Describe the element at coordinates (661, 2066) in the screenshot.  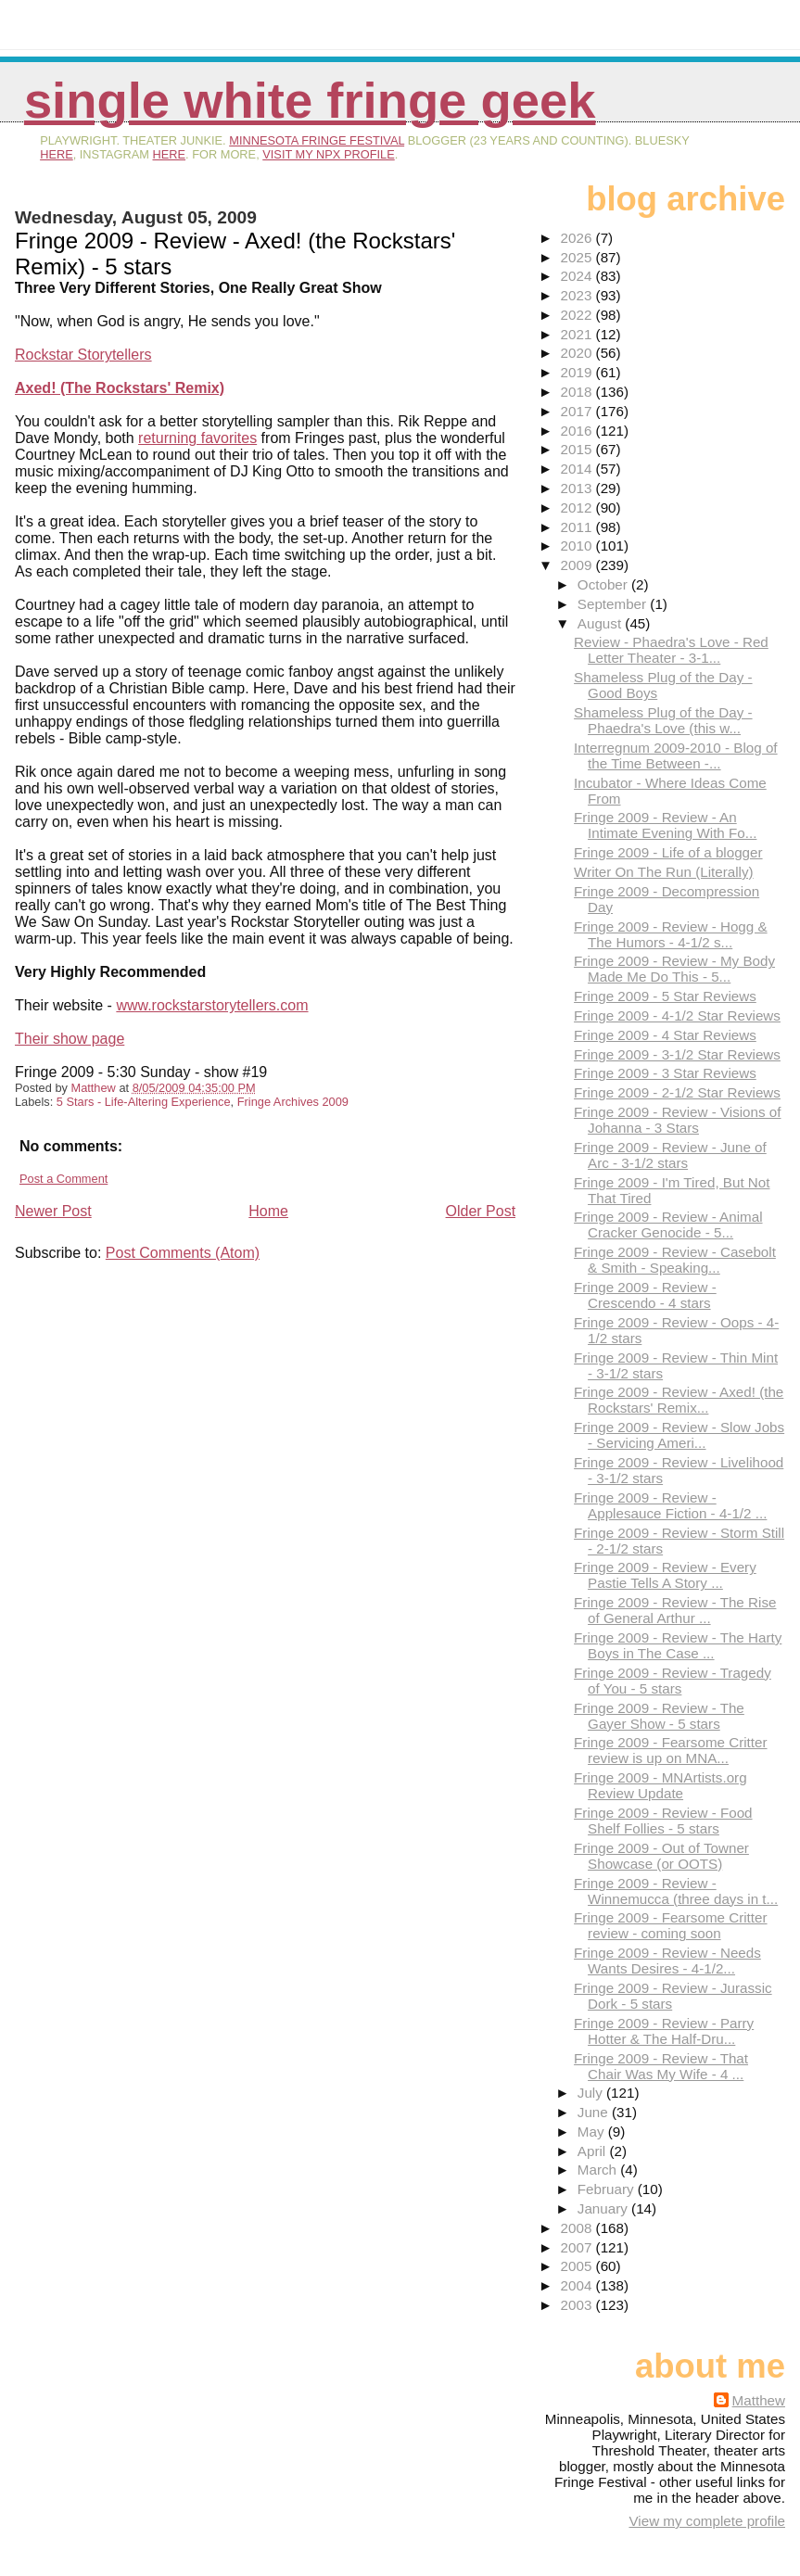
I see `Fringe 2009 - Review - That Chair Was My Wife - 4 ...` at that location.